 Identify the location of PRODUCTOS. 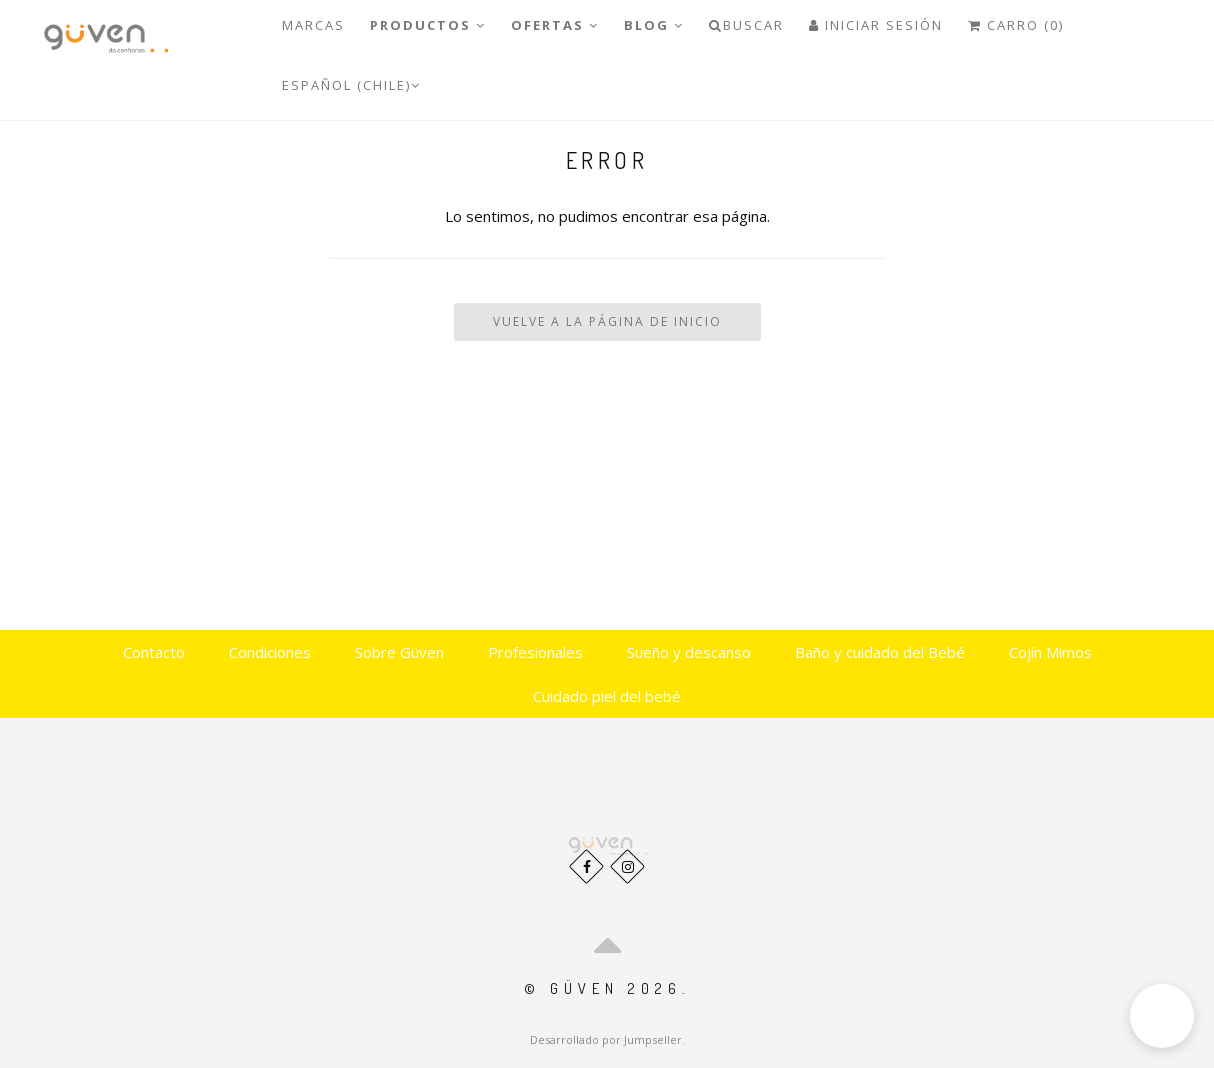
(428, 25).